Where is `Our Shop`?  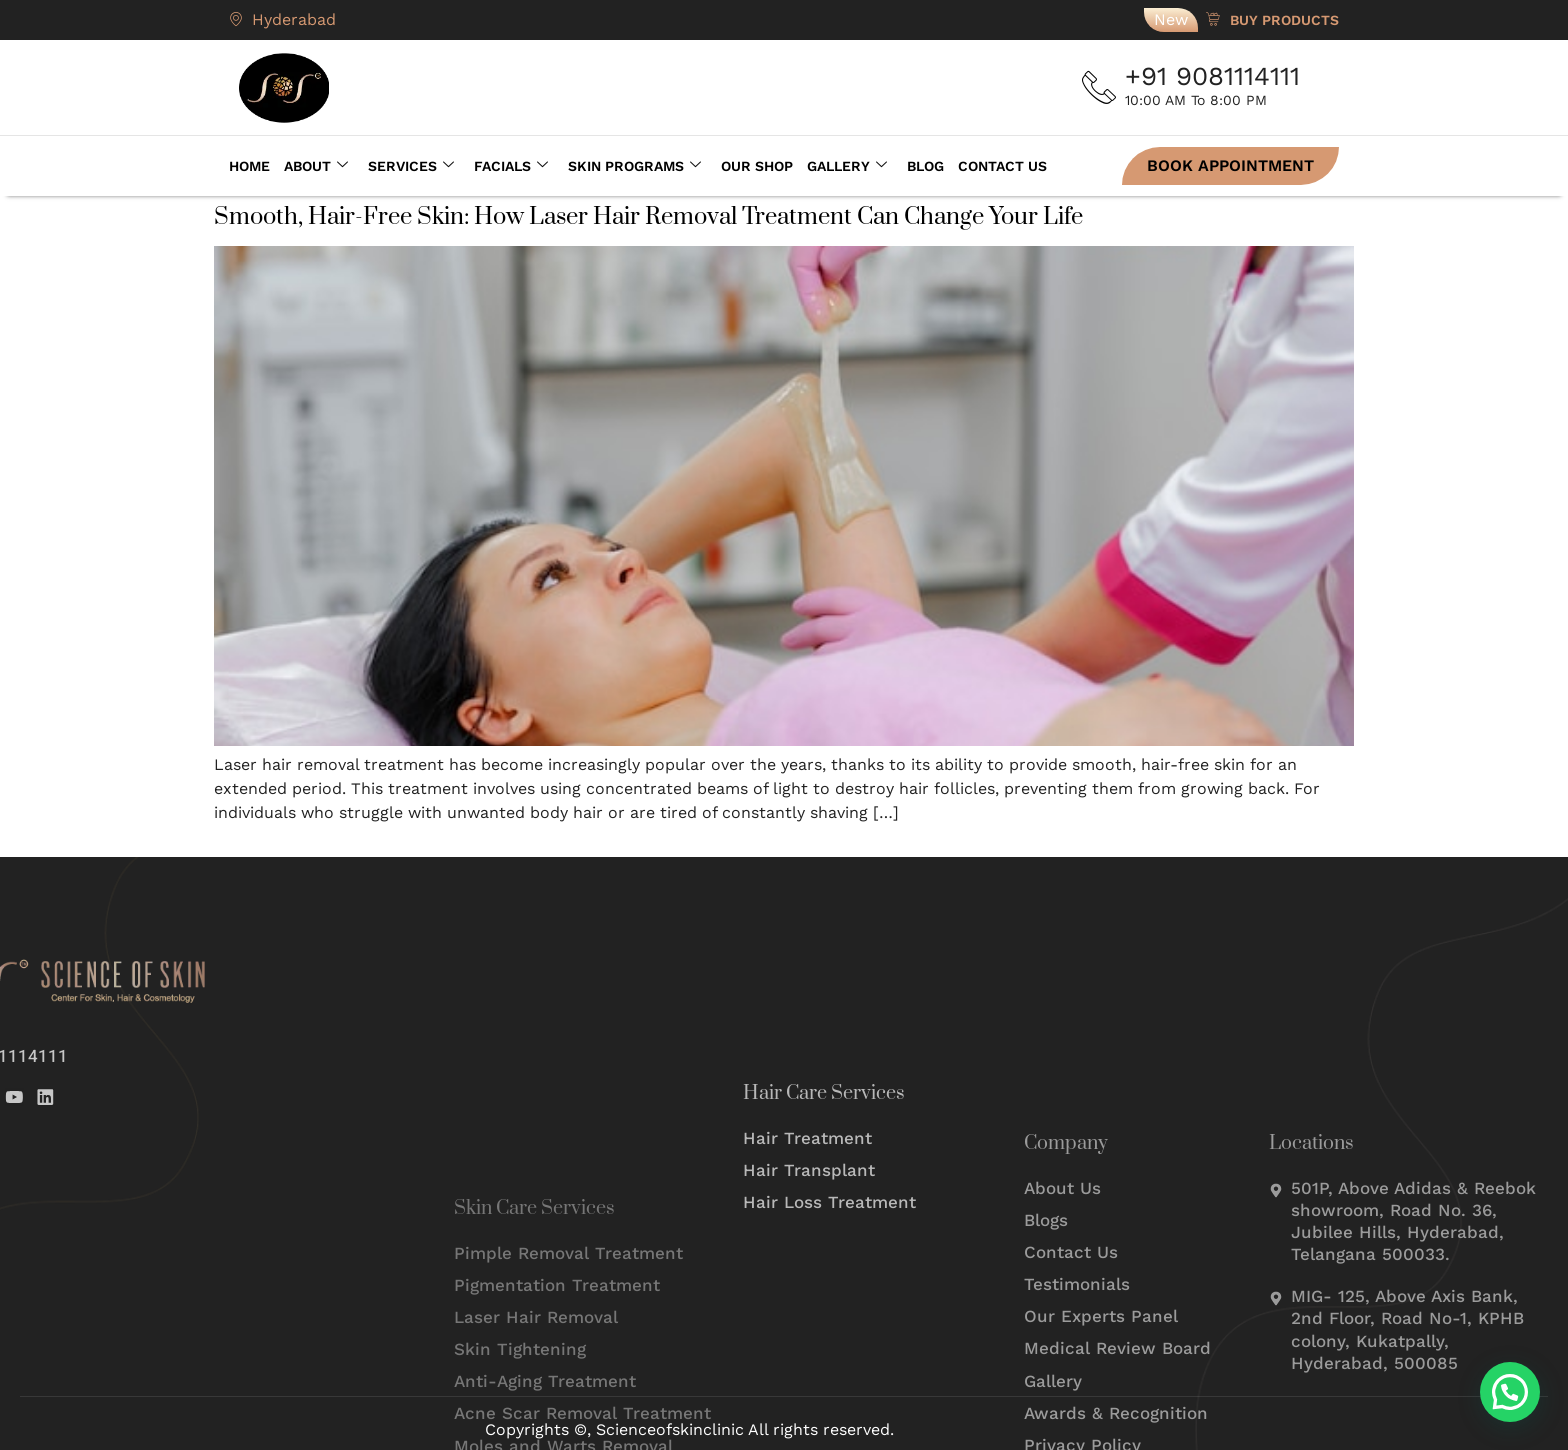 Our Shop is located at coordinates (757, 166).